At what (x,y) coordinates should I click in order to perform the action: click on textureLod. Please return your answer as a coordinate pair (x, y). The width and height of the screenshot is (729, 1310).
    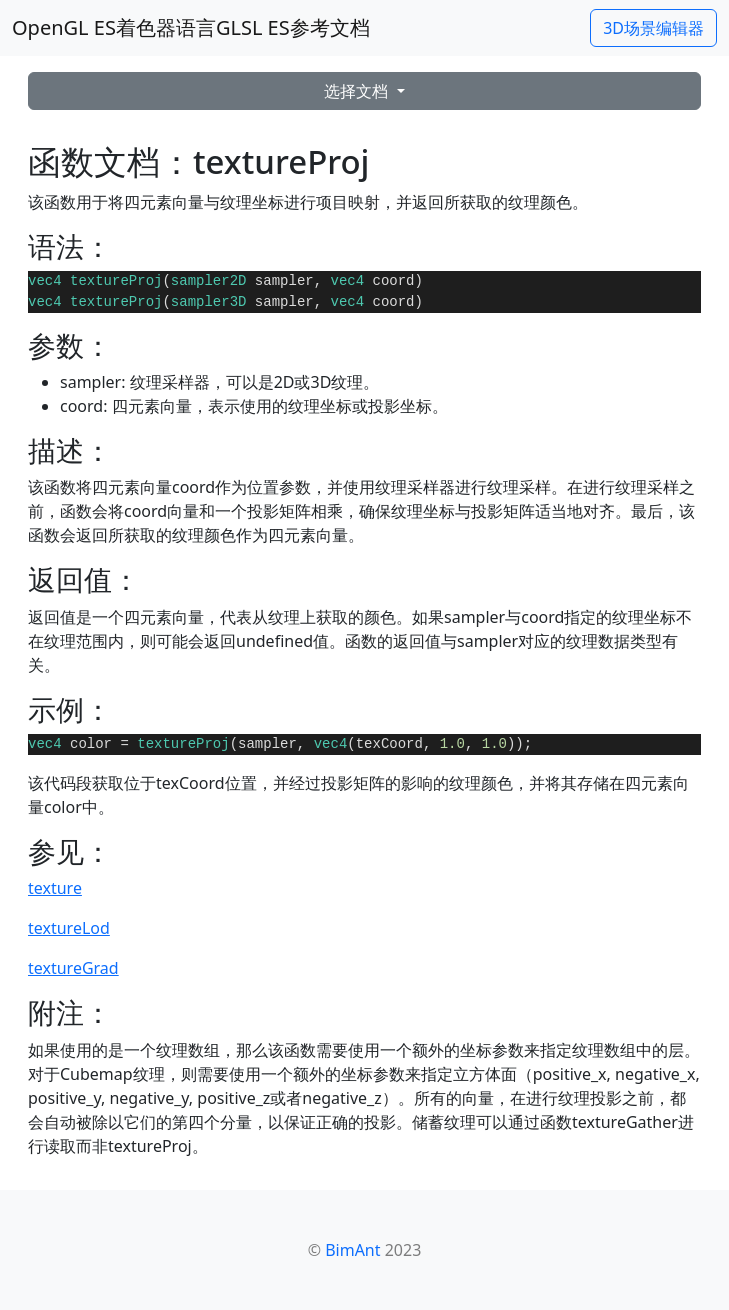
    Looking at the image, I should click on (69, 928).